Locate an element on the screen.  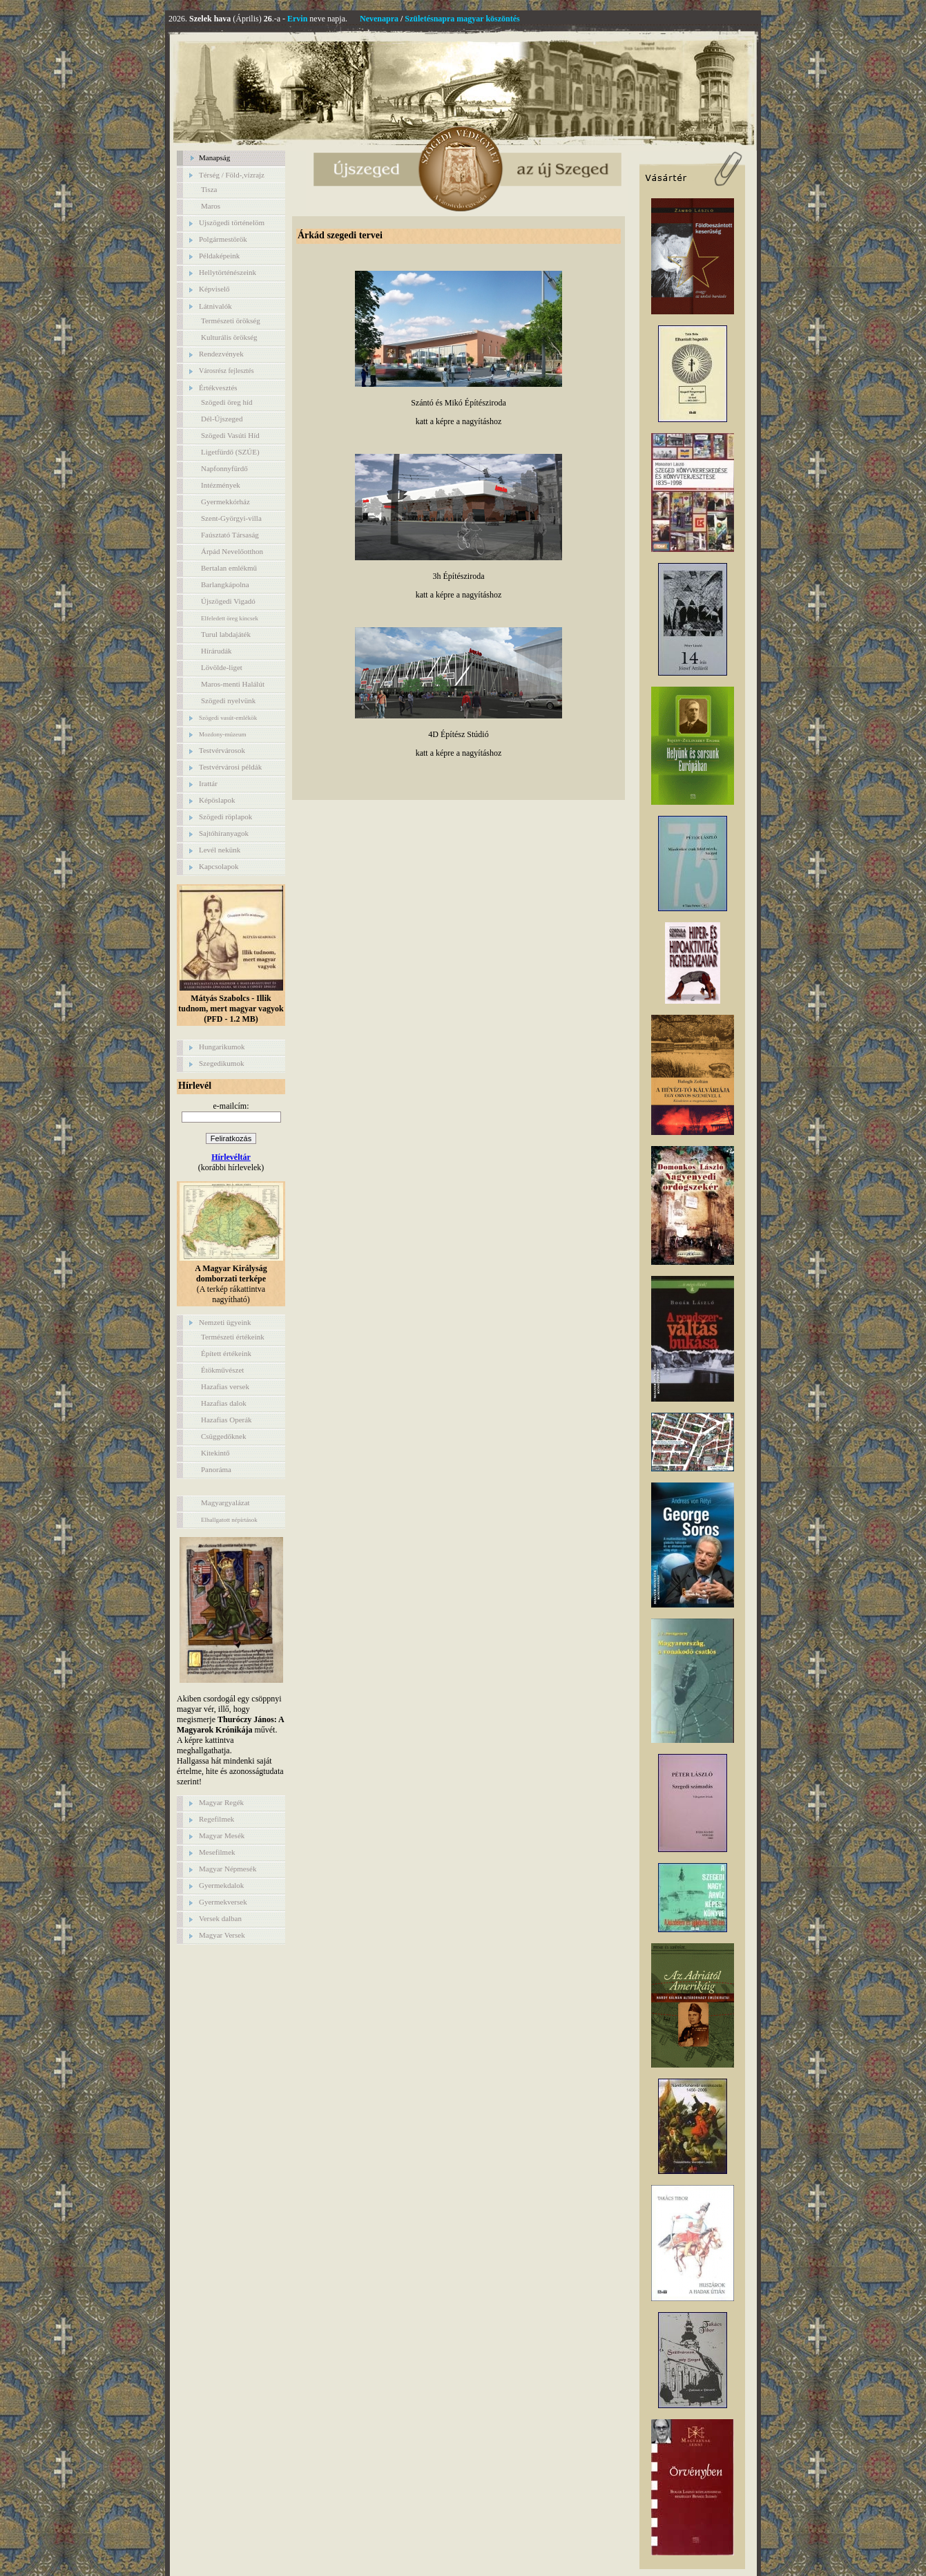
Maros is located at coordinates (210, 206).